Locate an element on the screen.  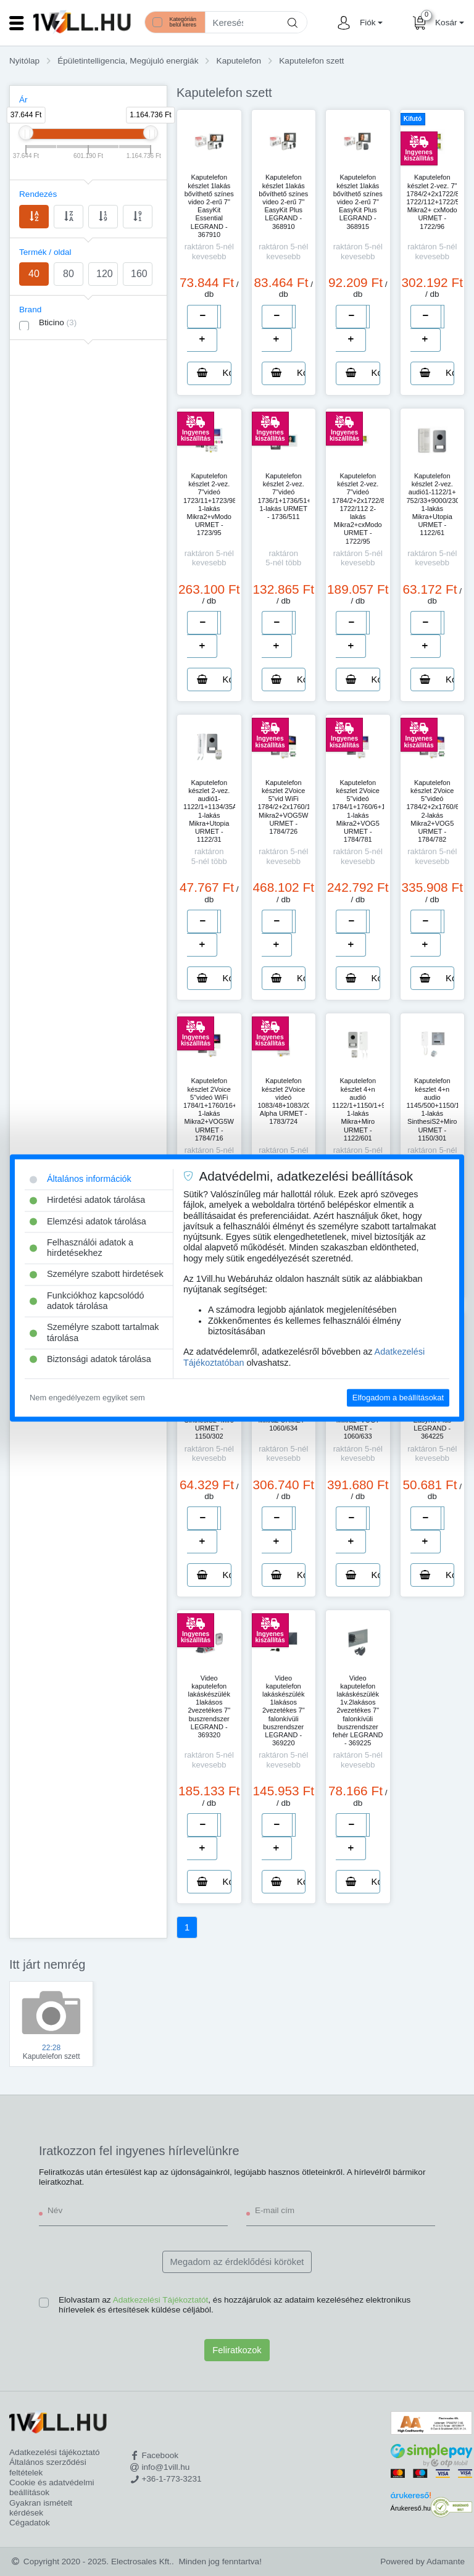
Termék / oldal is located at coordinates (45, 252).